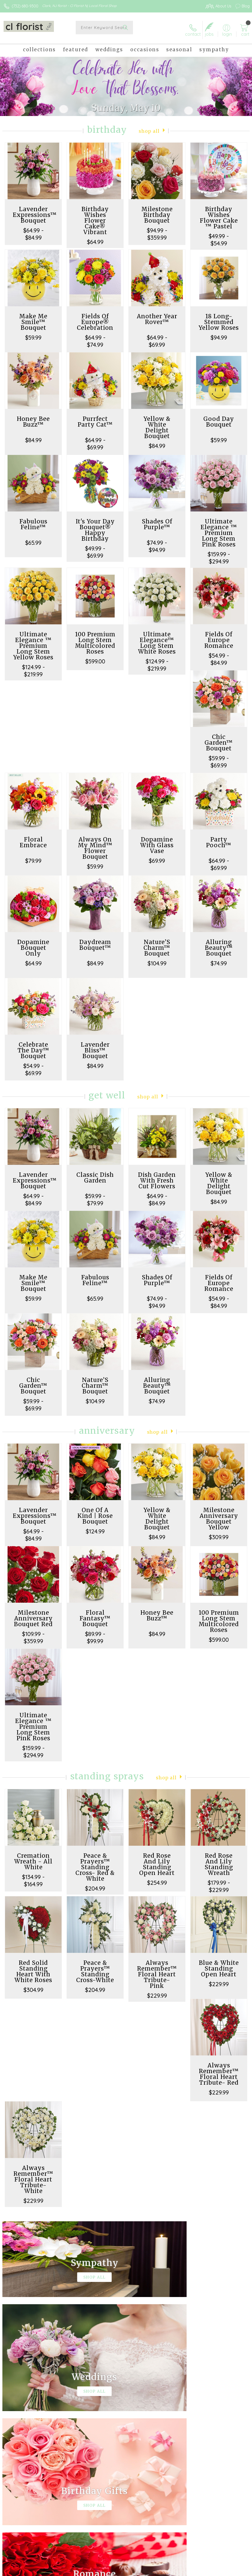 This screenshot has width=252, height=2576. I want to click on Ultimate Elegance ™ Premium Long Stem Pink Roses, so click(218, 529).